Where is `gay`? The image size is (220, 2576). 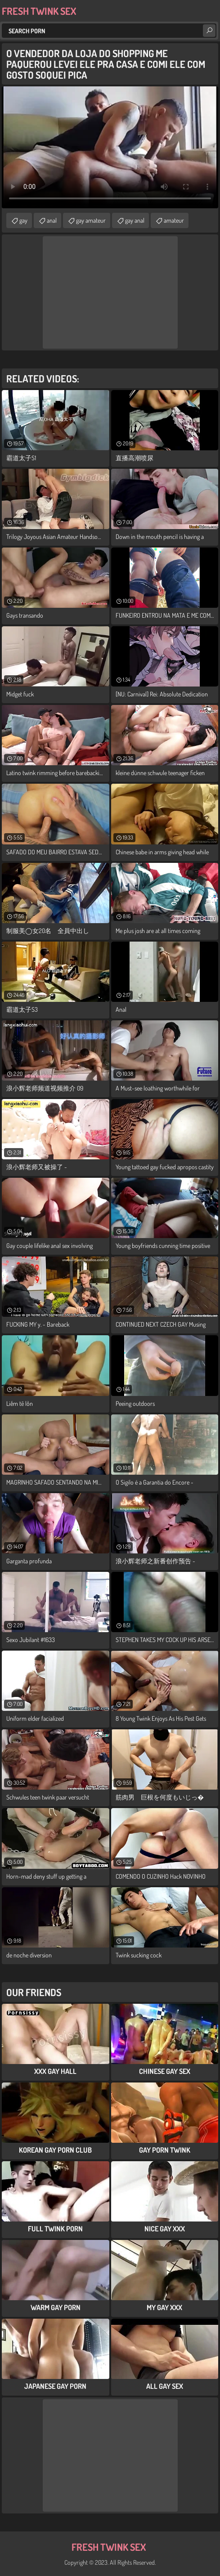
gay is located at coordinates (23, 220).